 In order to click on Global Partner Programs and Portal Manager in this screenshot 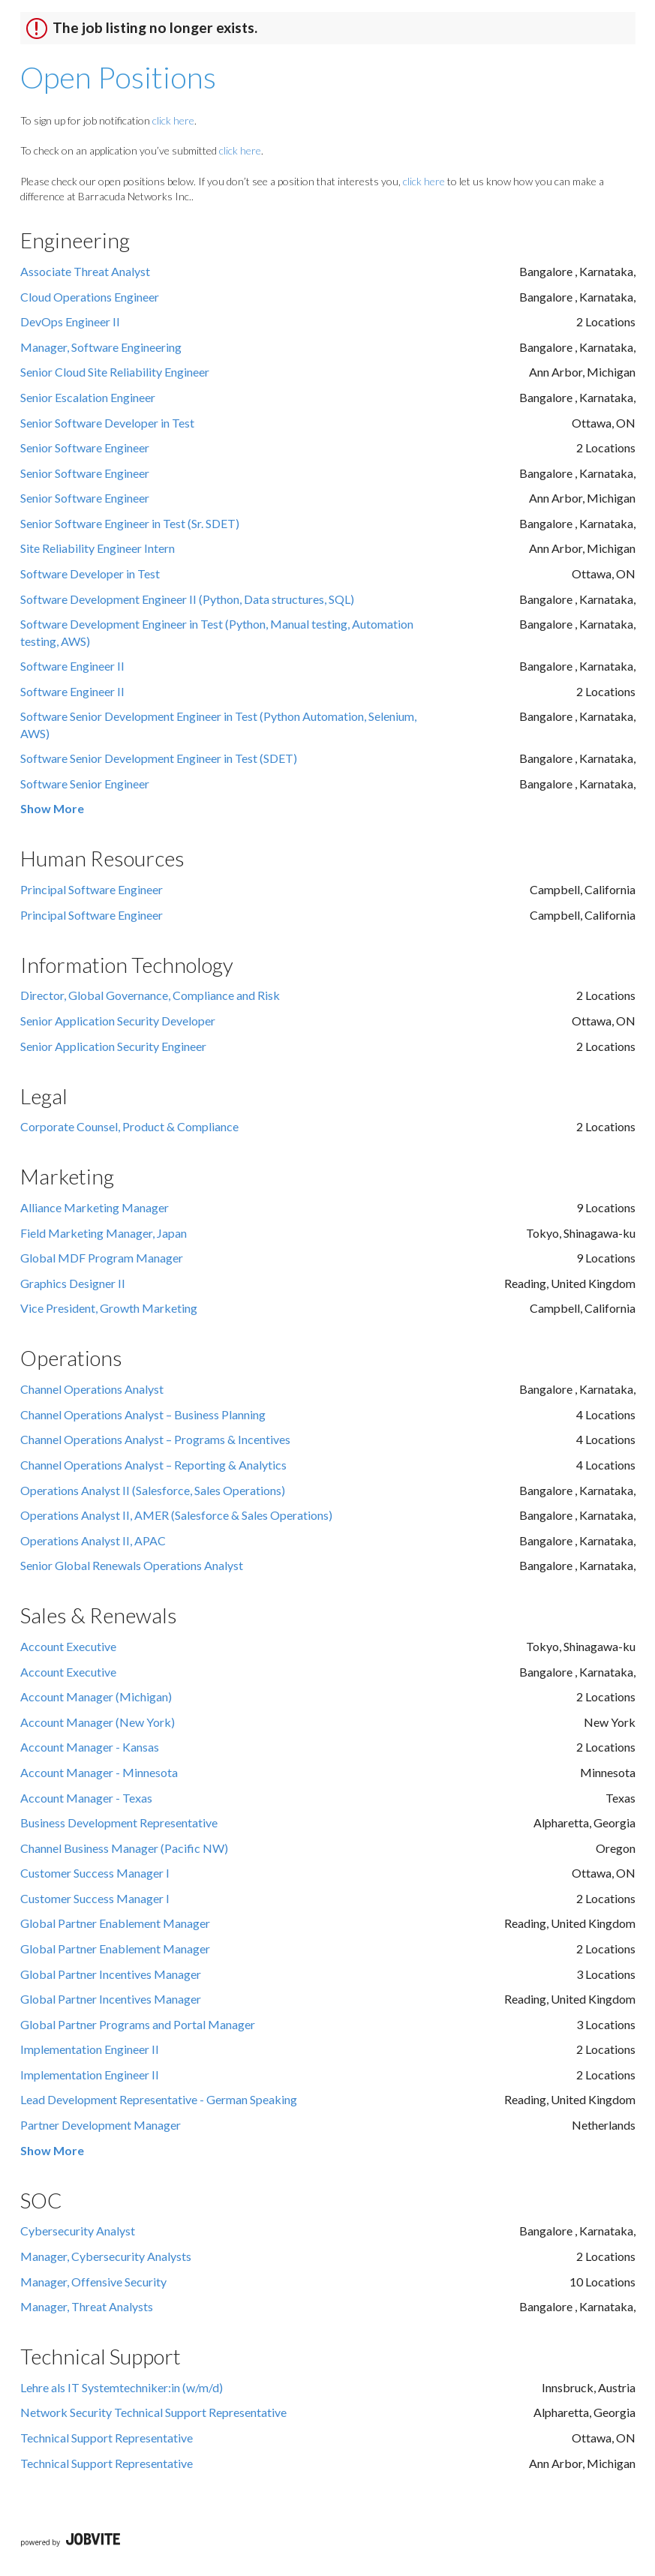, I will do `click(137, 2024)`.